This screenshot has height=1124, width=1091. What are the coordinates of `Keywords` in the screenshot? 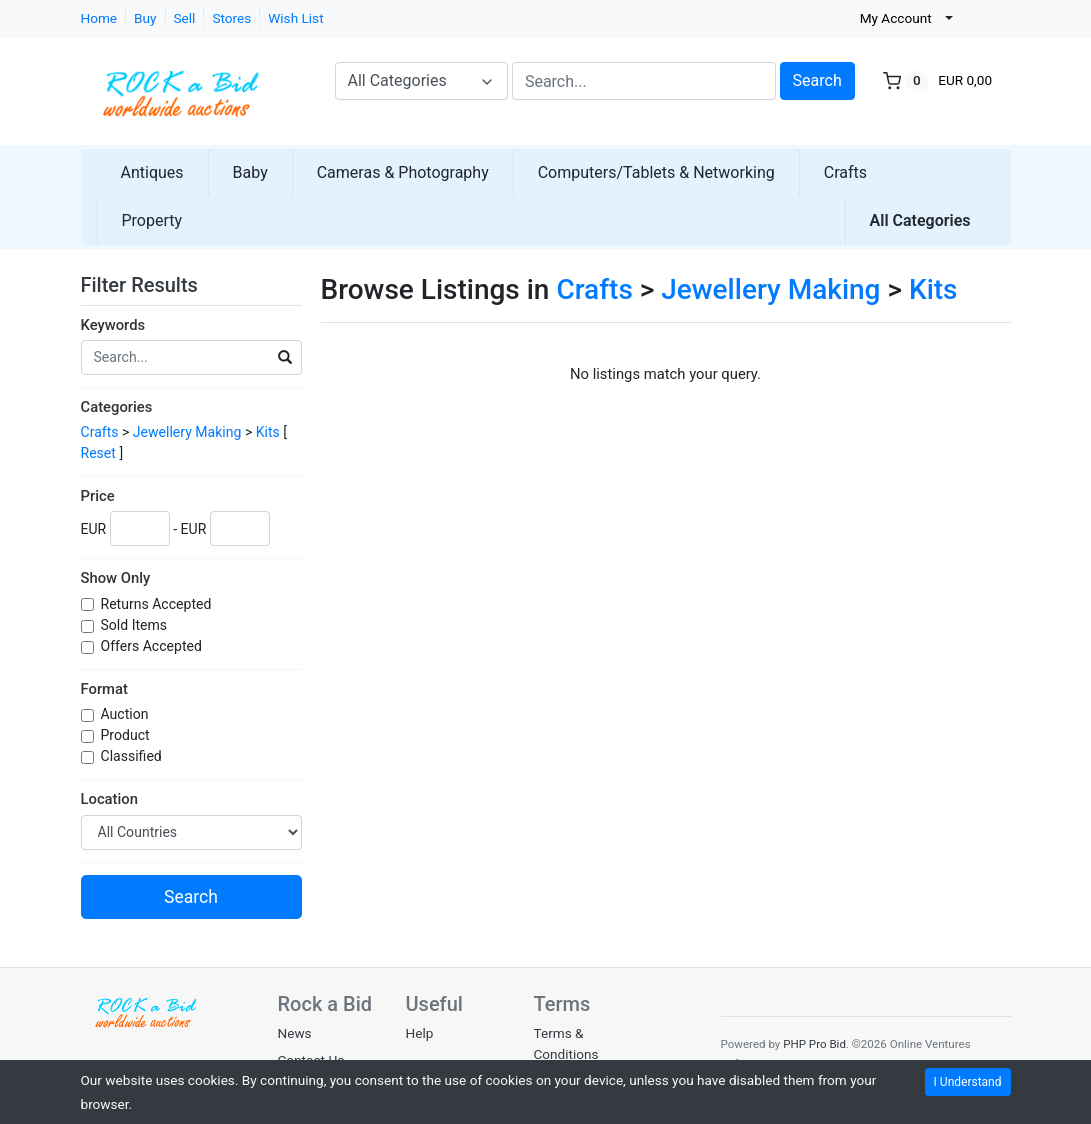 It's located at (113, 325).